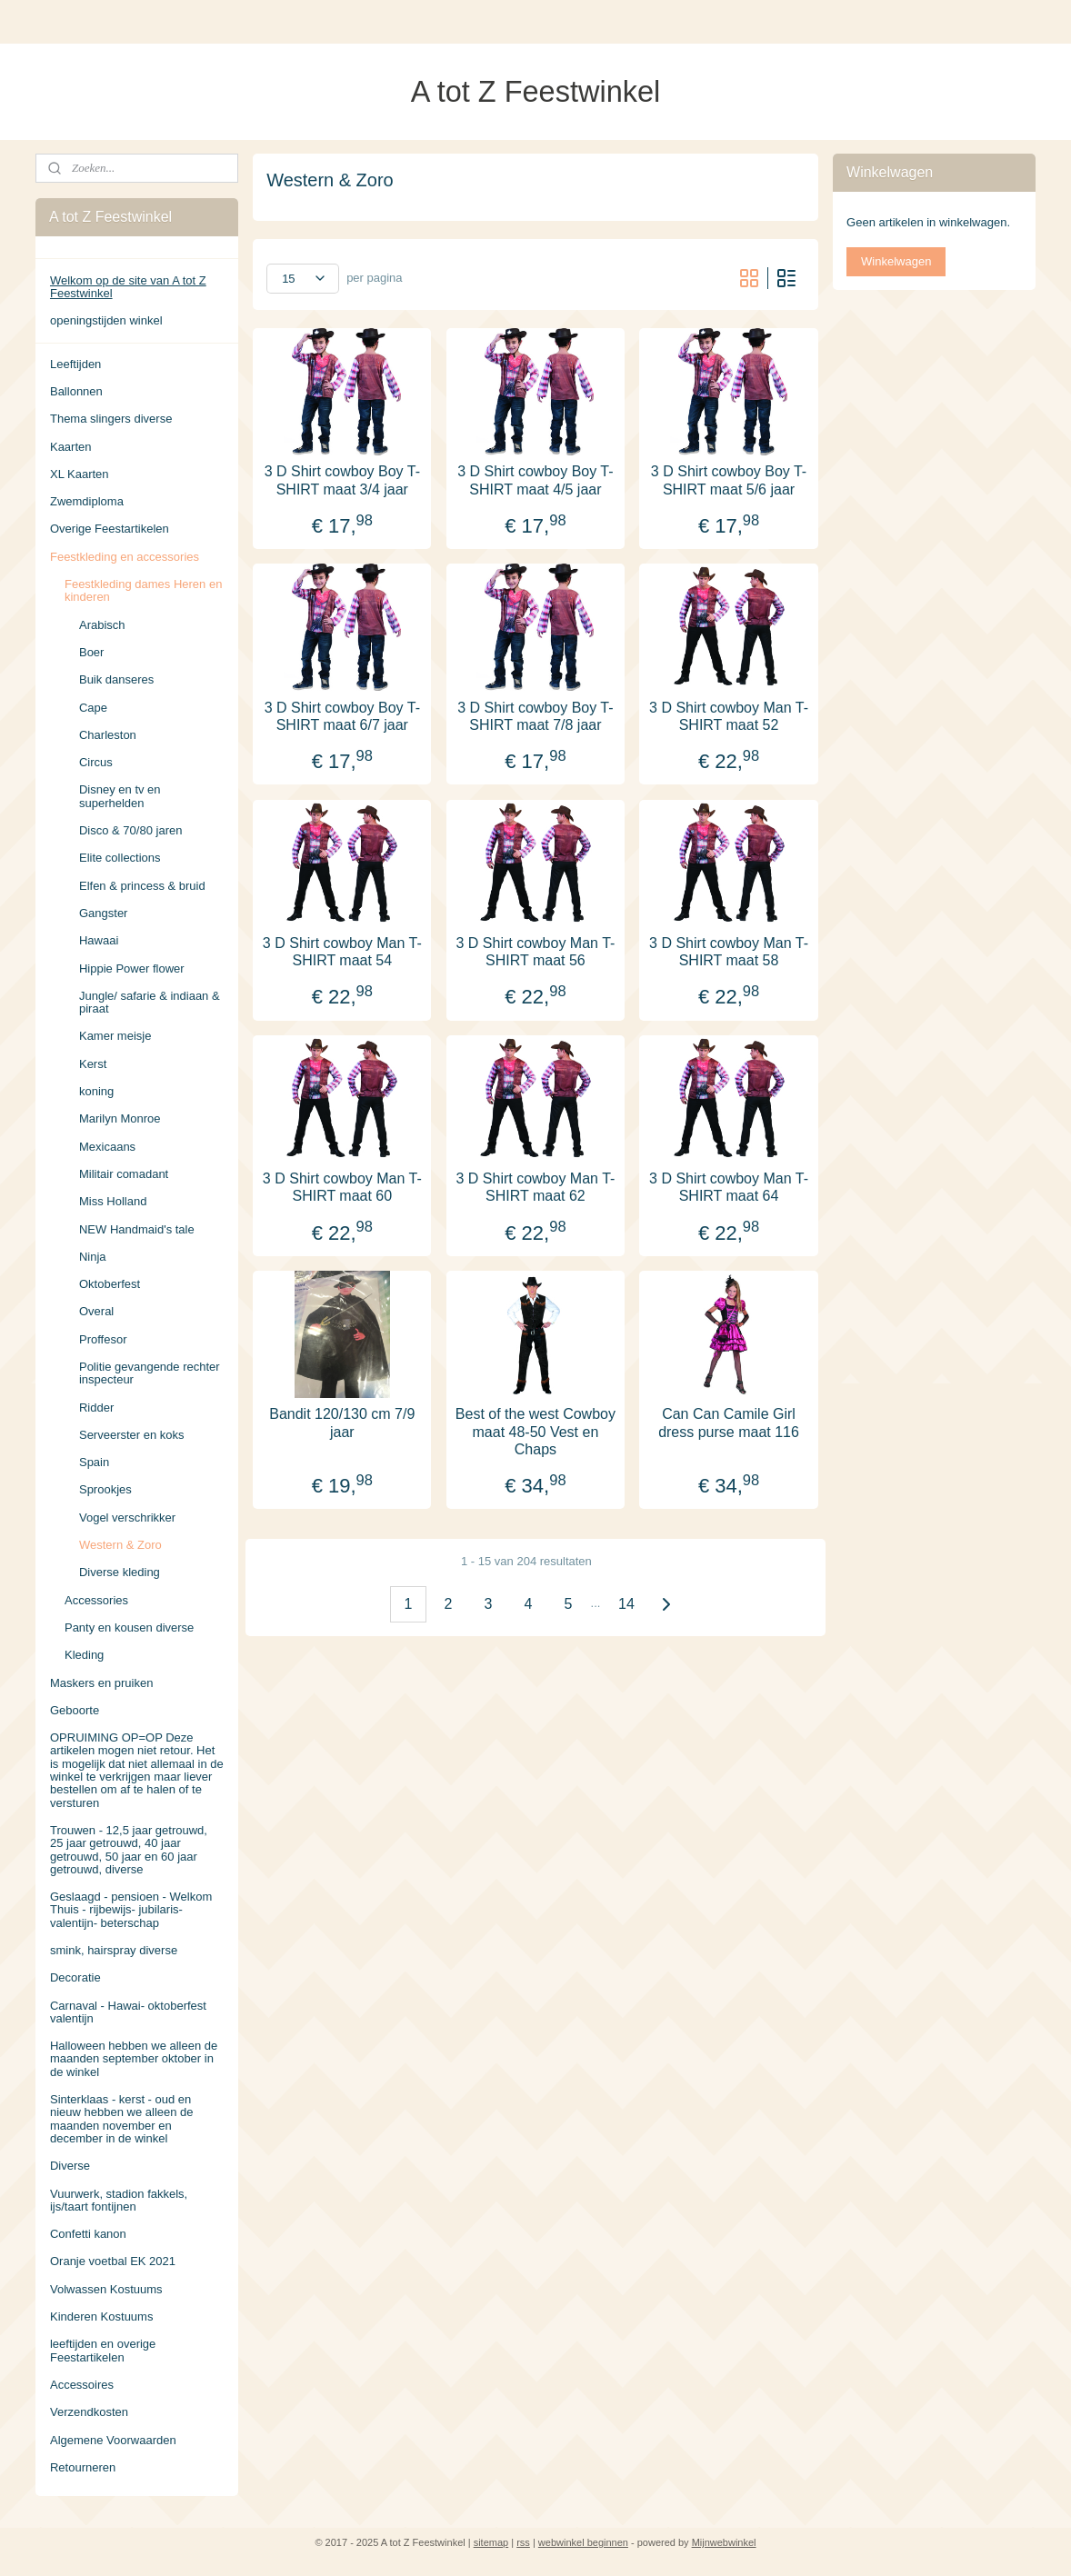  I want to click on Winkelwagen, so click(896, 261).